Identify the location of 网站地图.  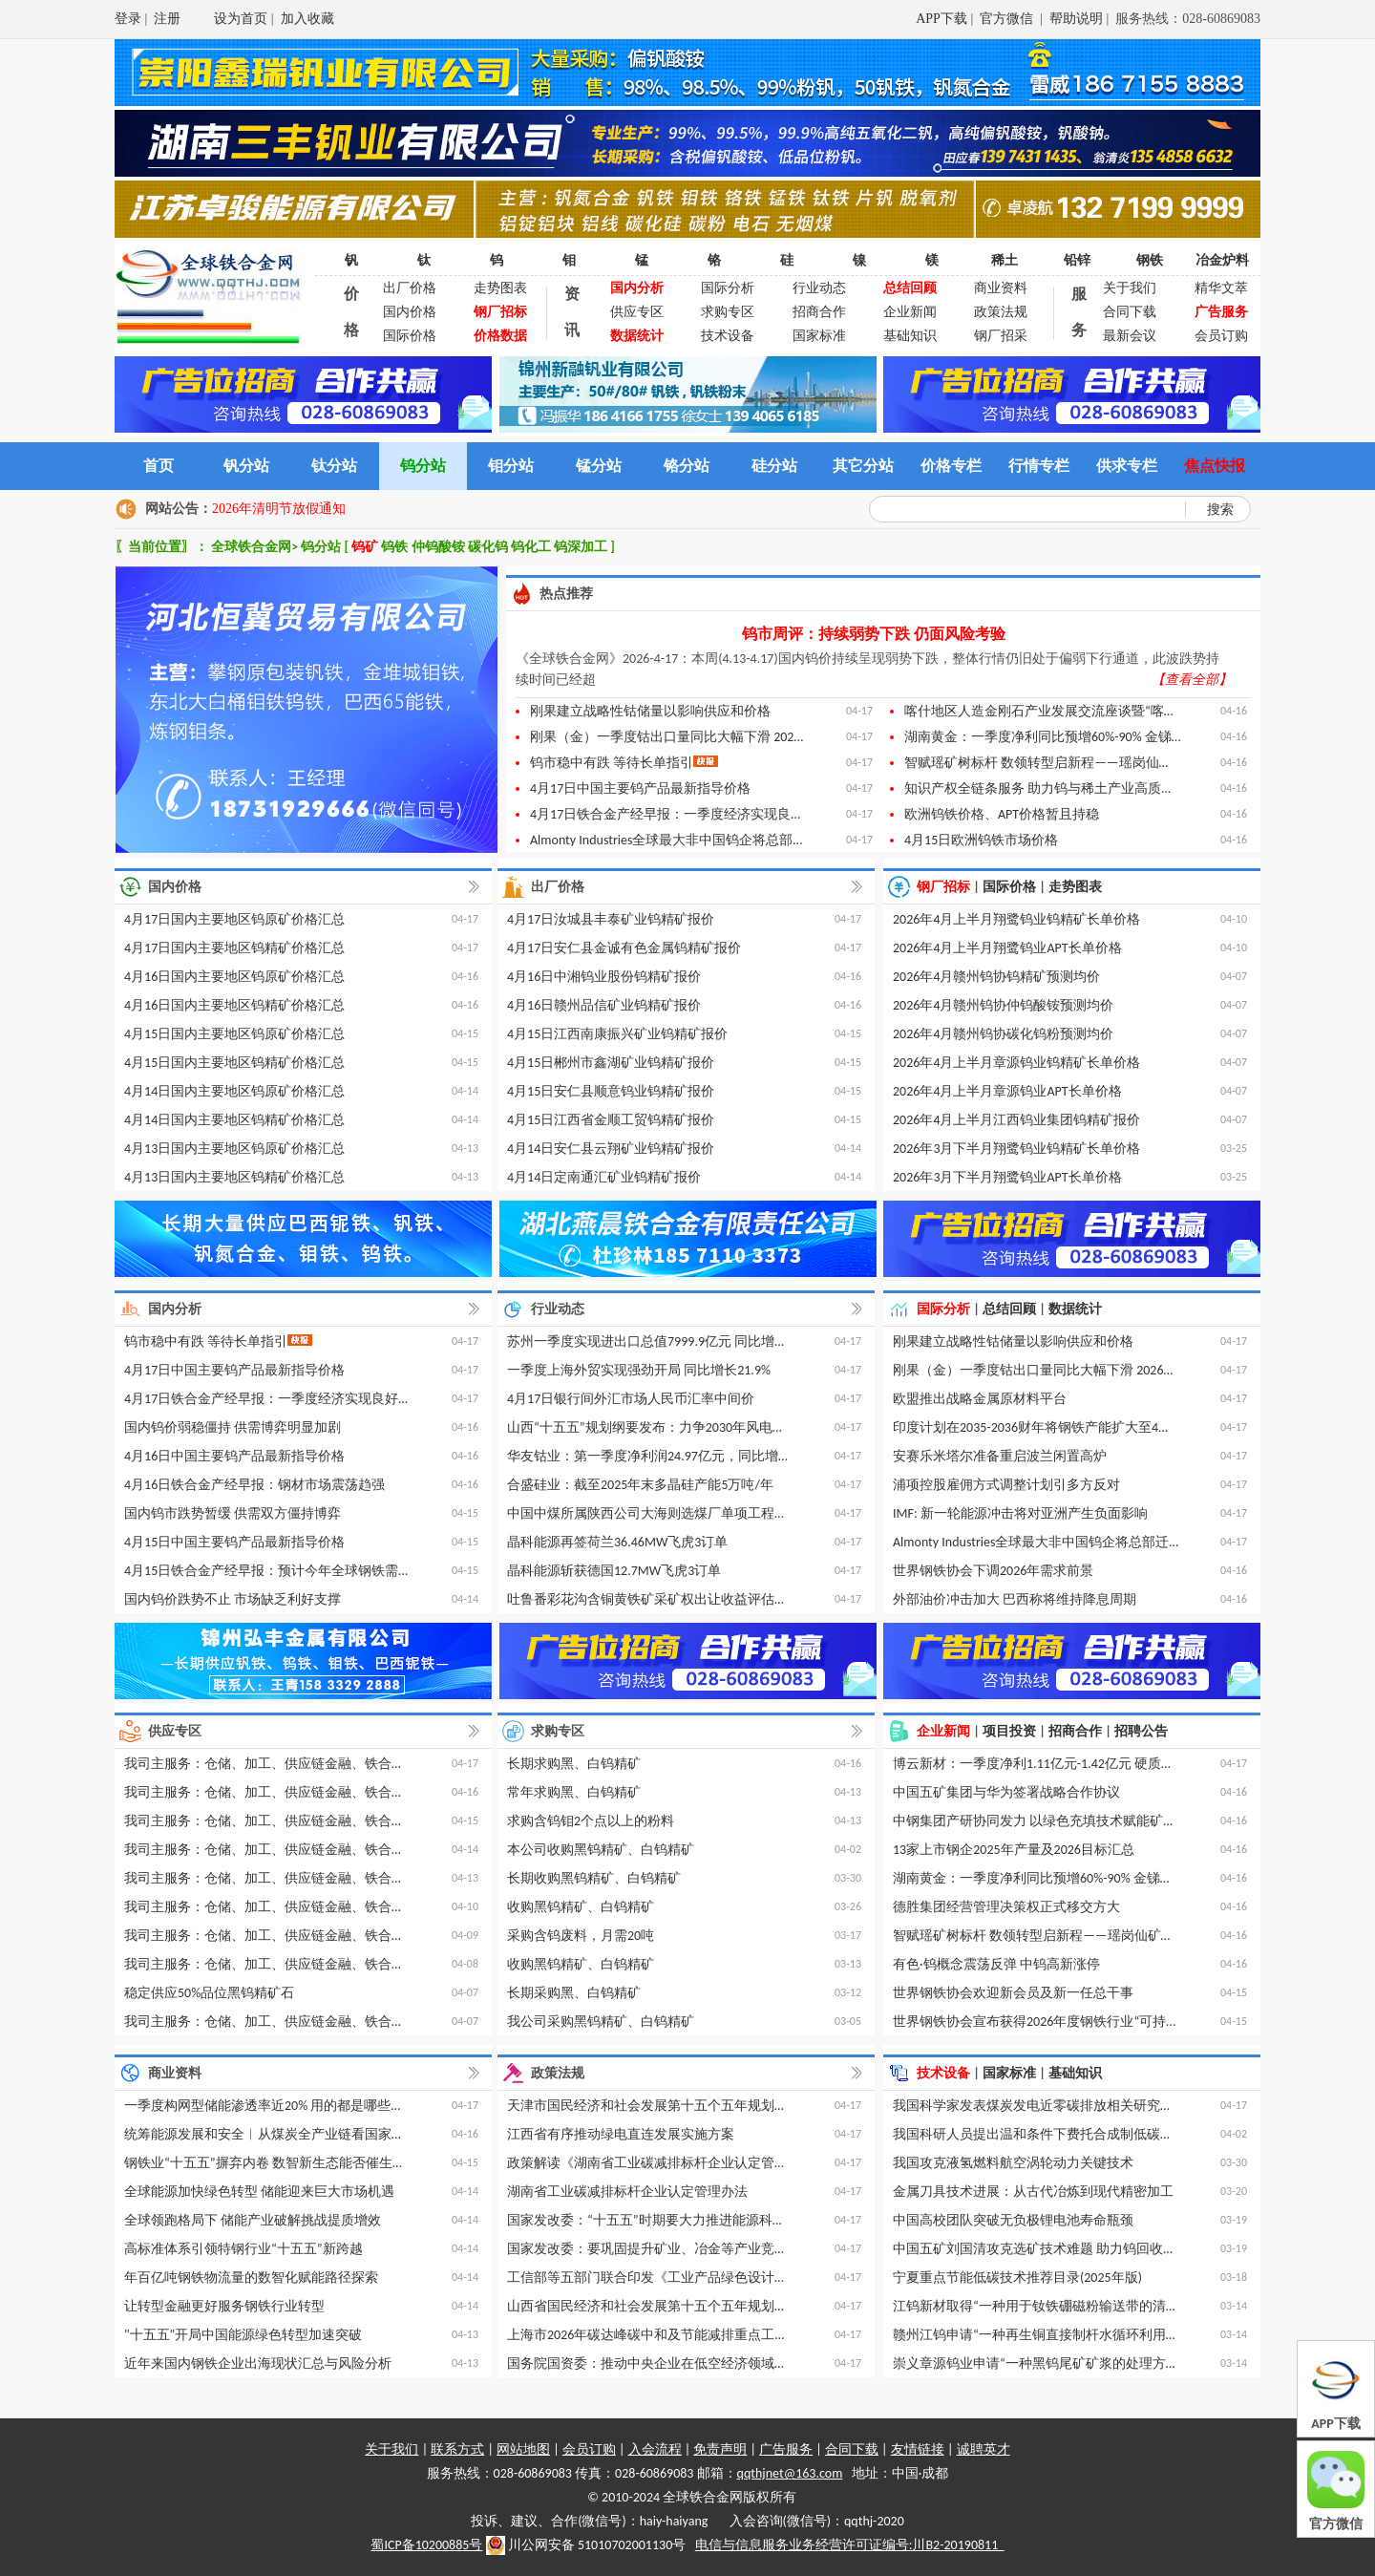
(523, 2449).